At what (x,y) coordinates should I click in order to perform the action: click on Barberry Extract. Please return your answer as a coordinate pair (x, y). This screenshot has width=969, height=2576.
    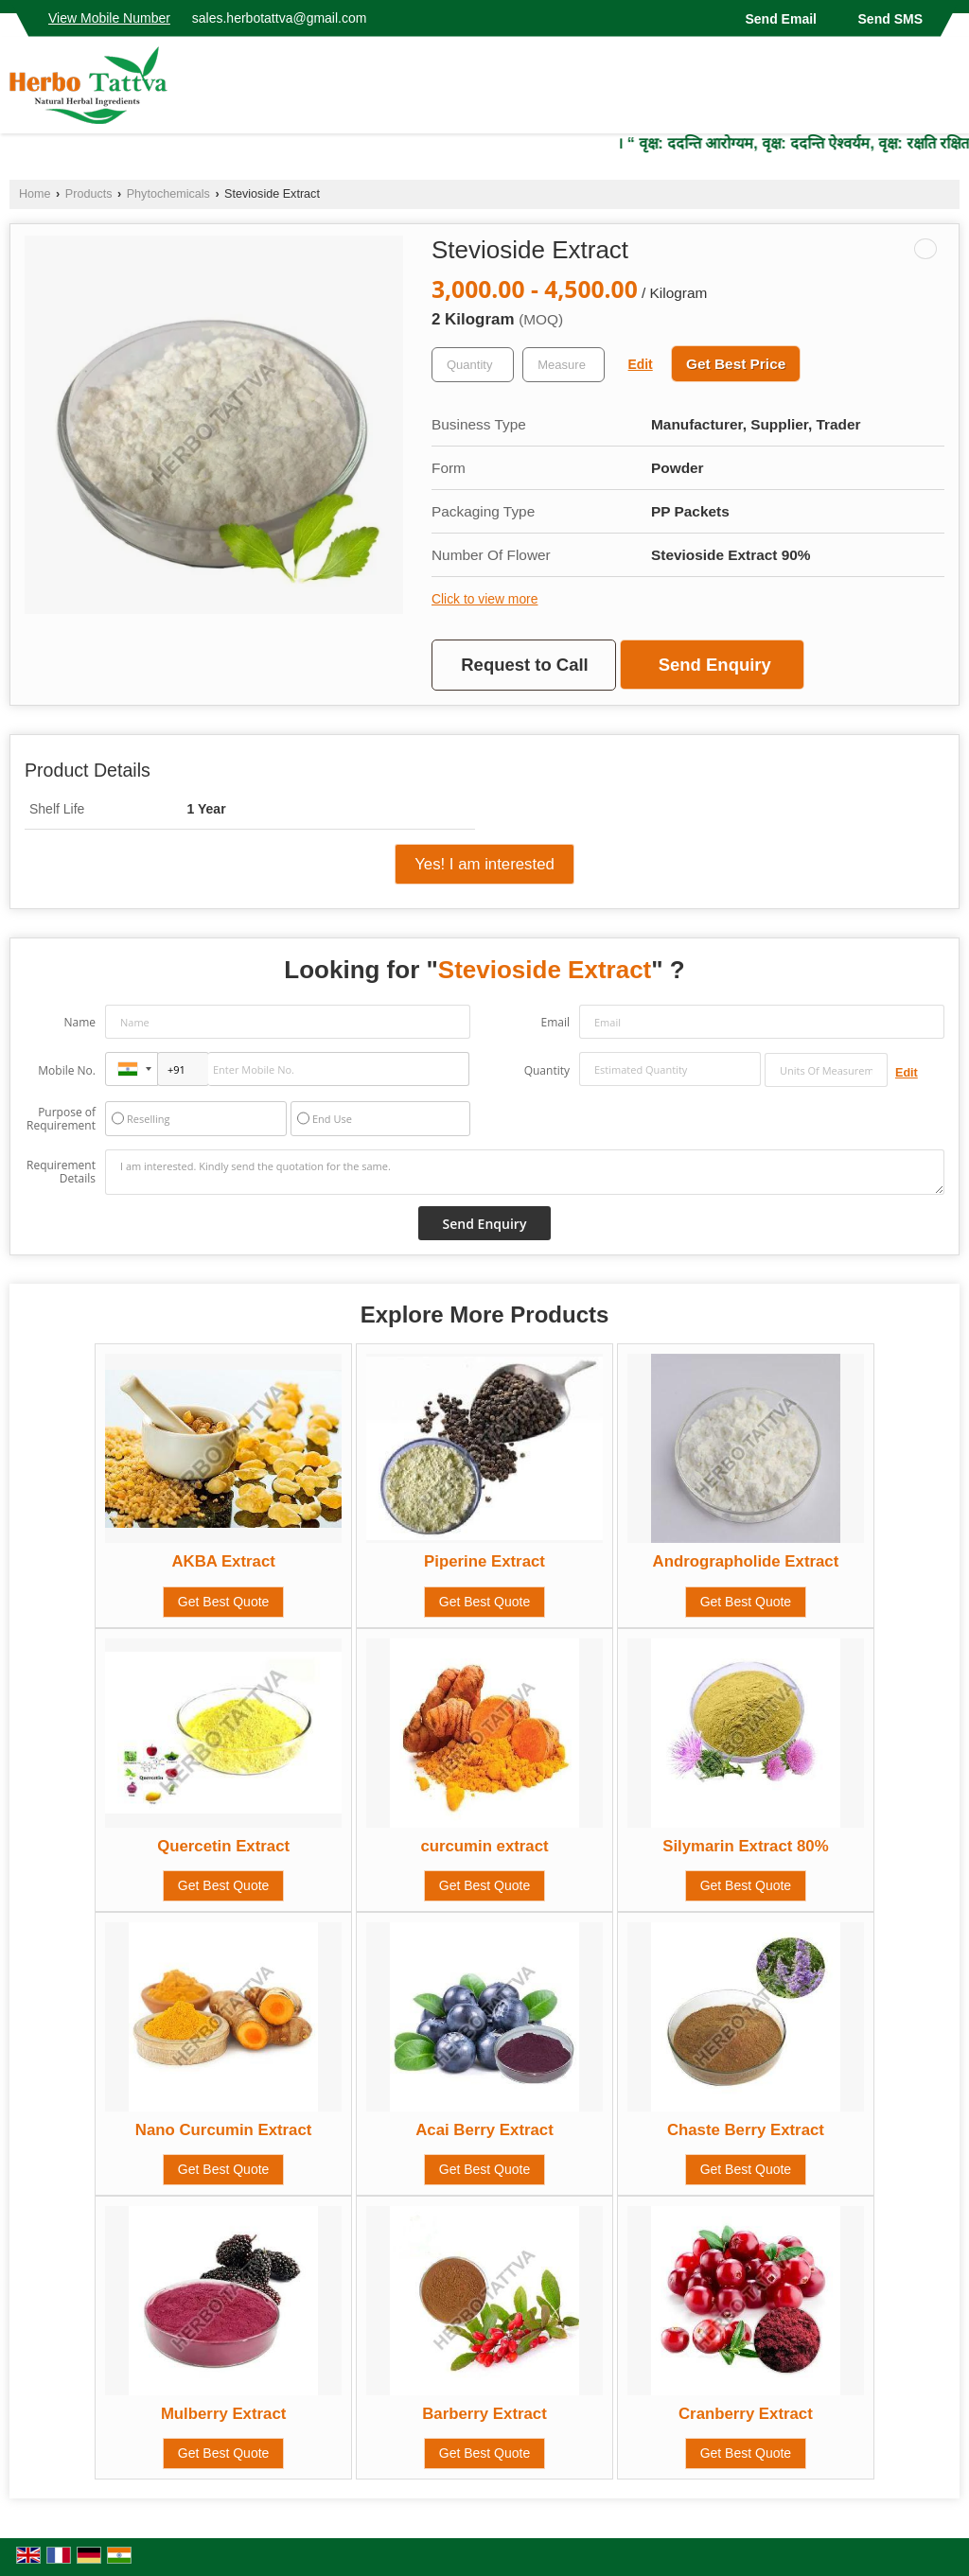
    Looking at the image, I should click on (484, 2414).